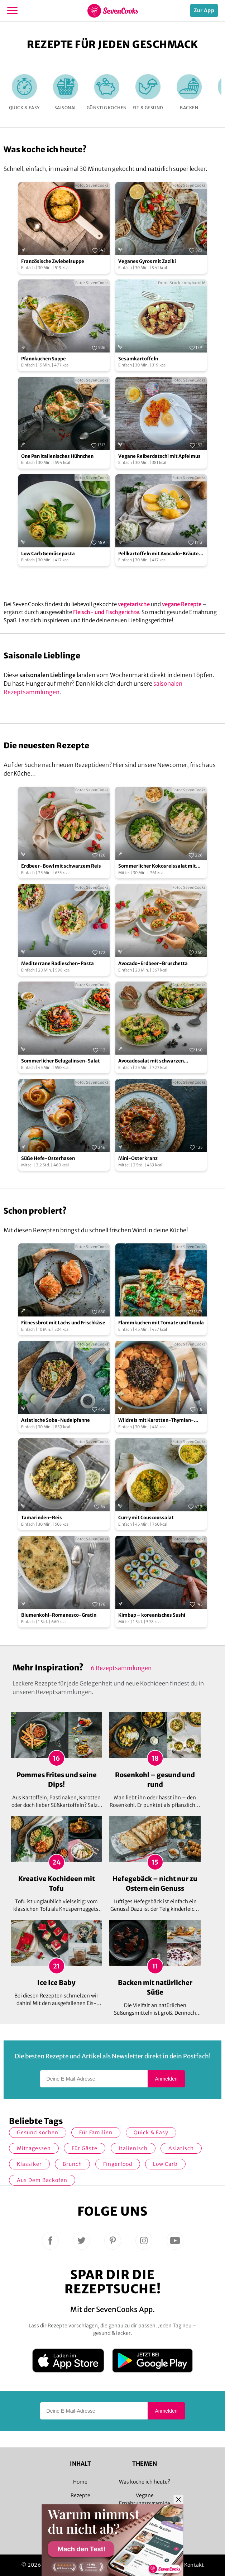 The height and width of the screenshot is (2576, 225). I want to click on Wildreis mit Karotten-Thymian-Gemüse, so click(156, 1420).